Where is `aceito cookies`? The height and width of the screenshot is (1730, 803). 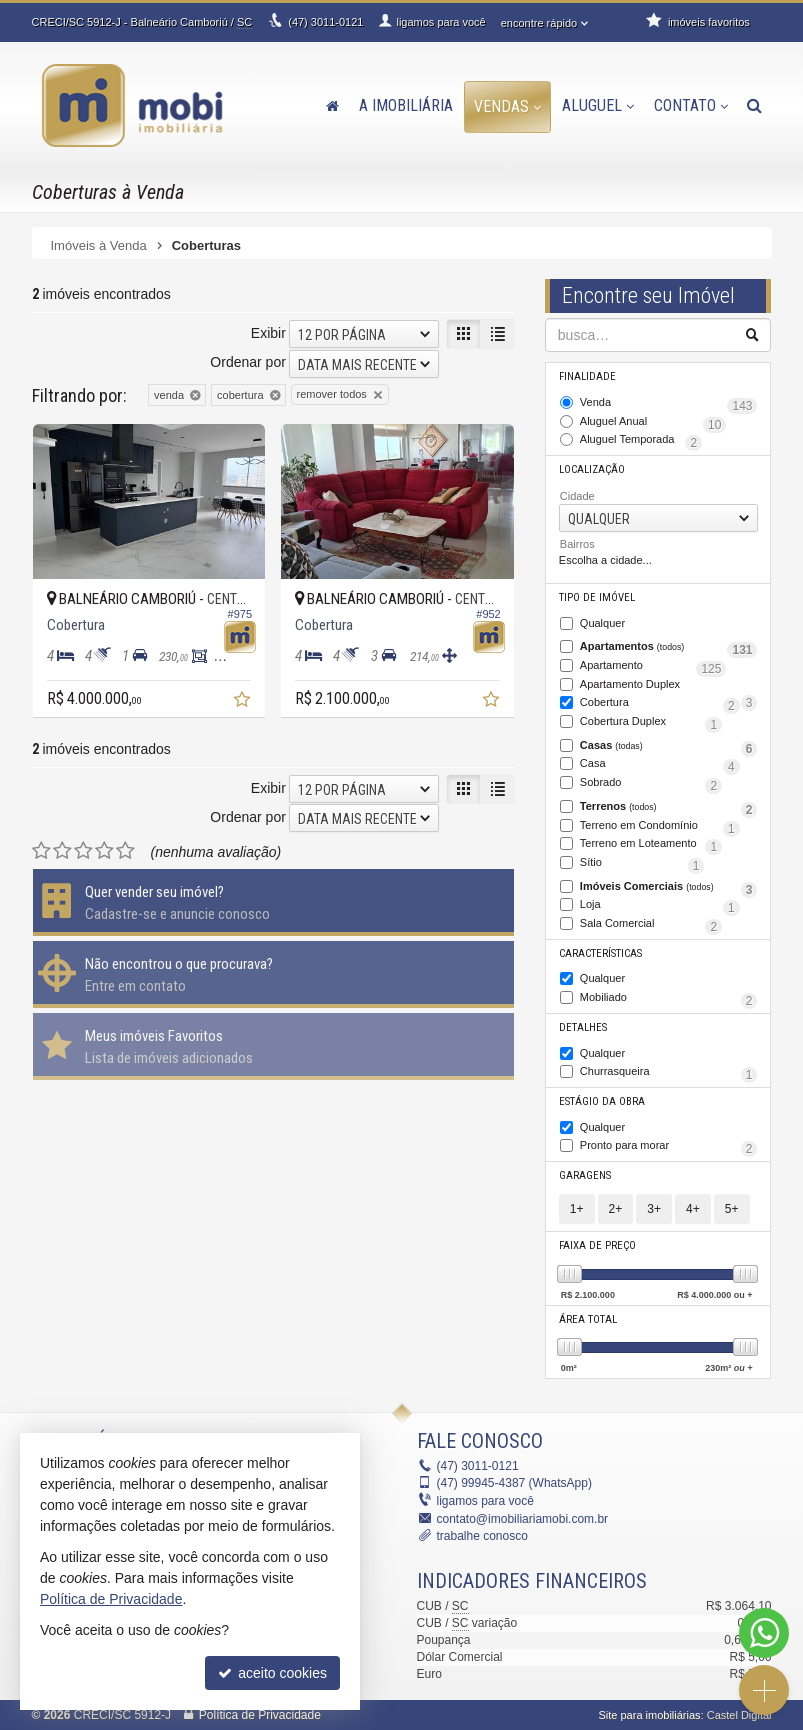
aceito cookies is located at coordinates (272, 1673).